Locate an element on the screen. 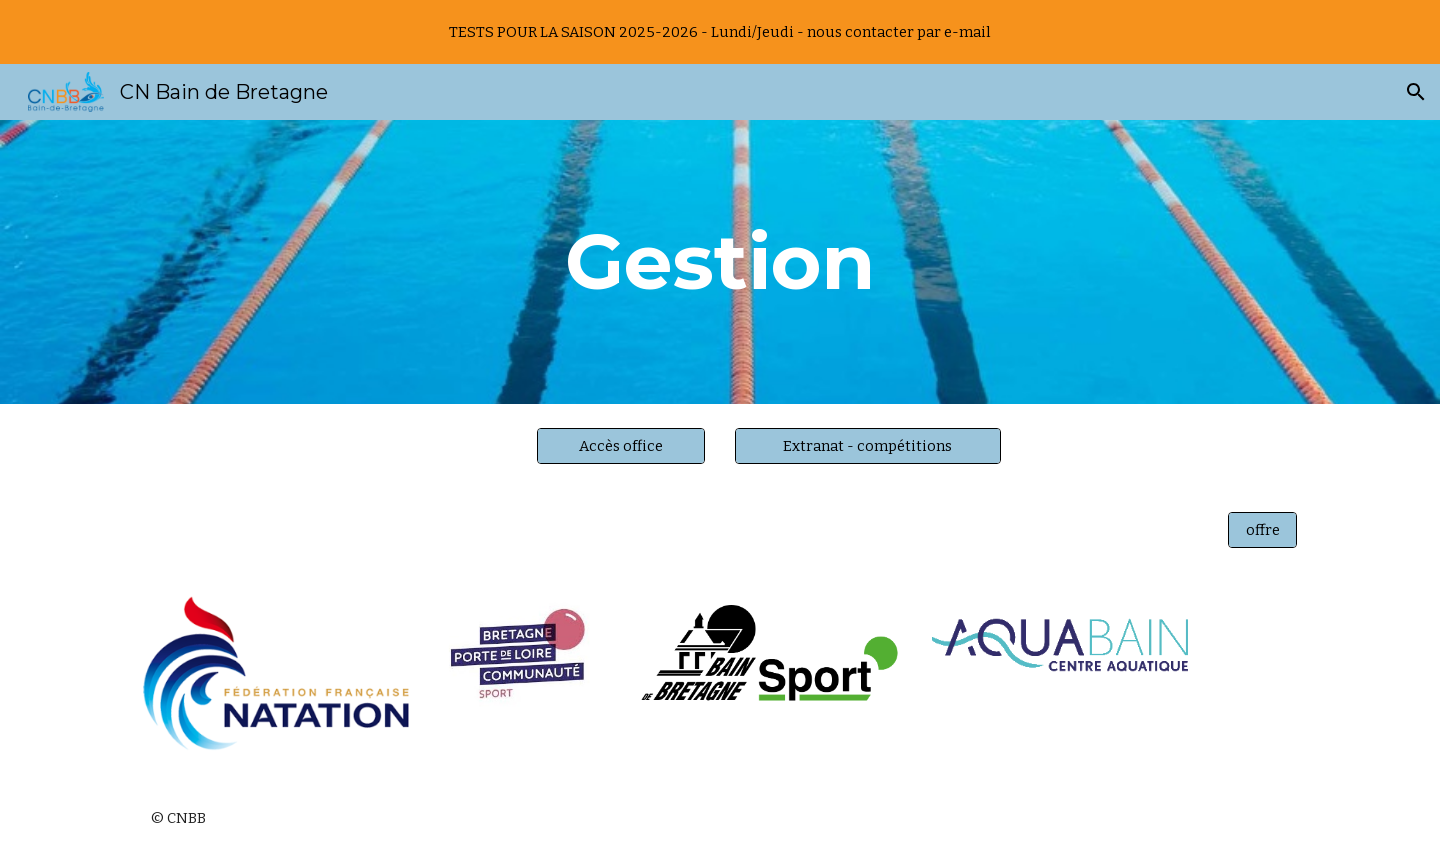 The height and width of the screenshot is (862, 1440). [Extranat - compétitions] is located at coordinates (868, 445).